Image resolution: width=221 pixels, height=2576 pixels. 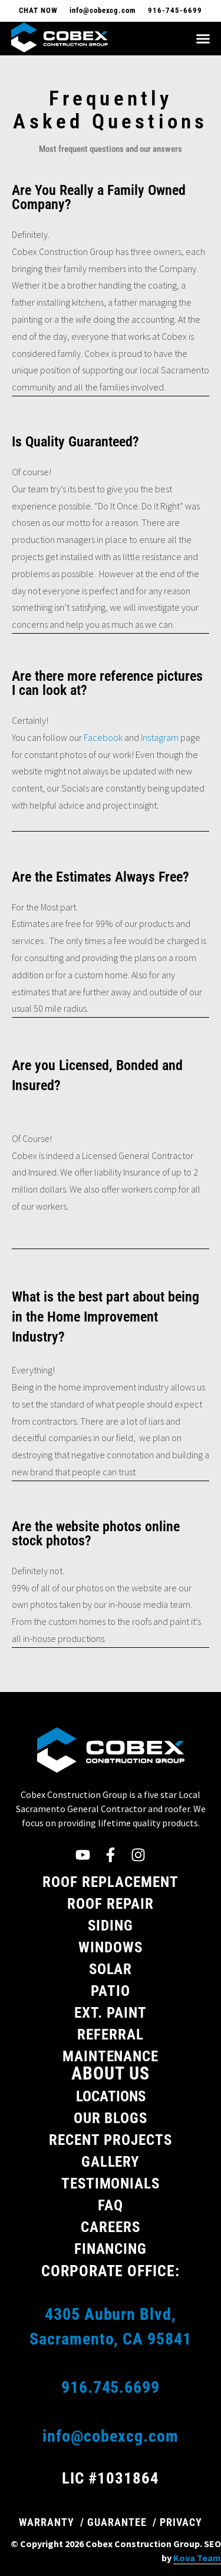 What do you see at coordinates (110, 2248) in the screenshot?
I see `Financing` at bounding box center [110, 2248].